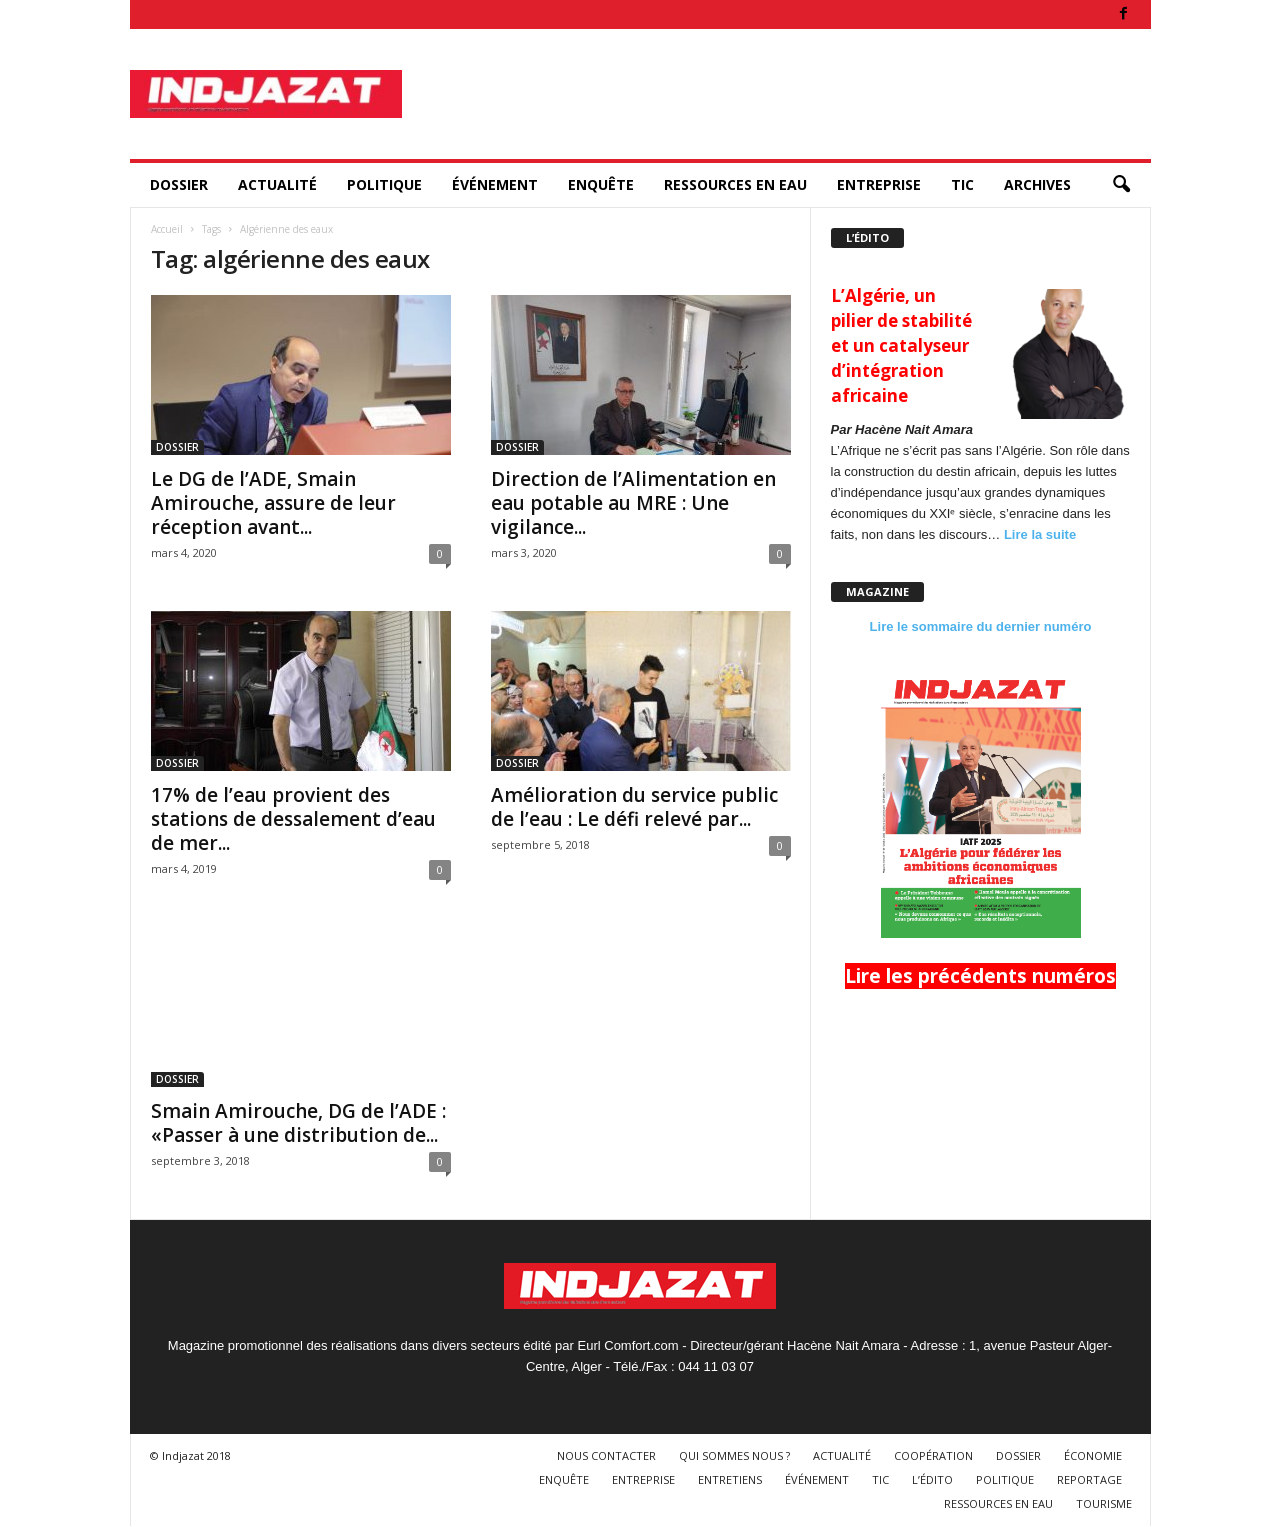 This screenshot has width=1280, height=1527. I want to click on ENTREPRISE, so click(879, 184).